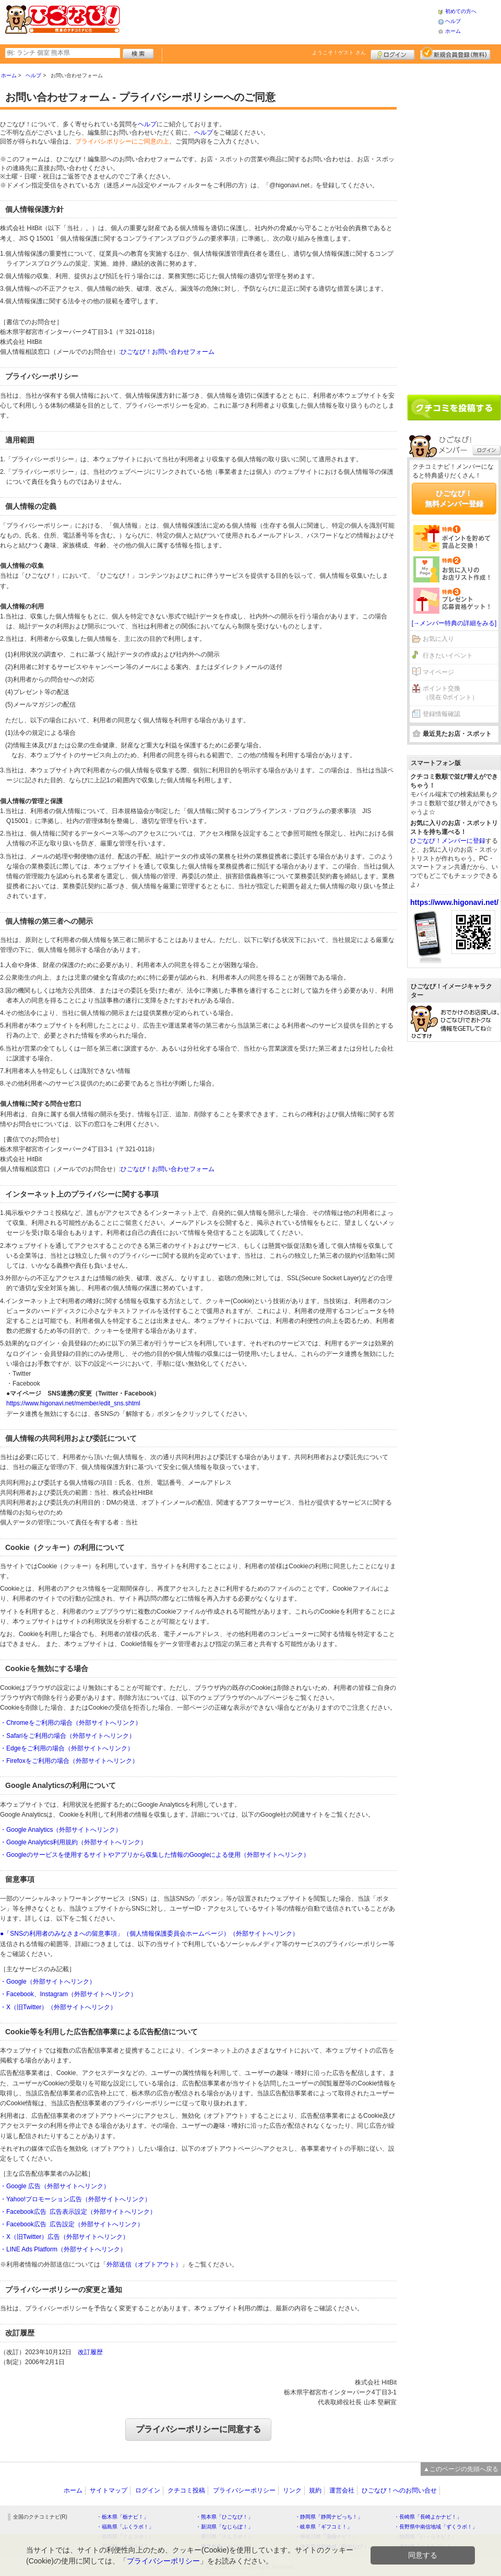  Describe the element at coordinates (425, 2536) in the screenshot. I see `・静岡県「い～らナビ！」` at that location.